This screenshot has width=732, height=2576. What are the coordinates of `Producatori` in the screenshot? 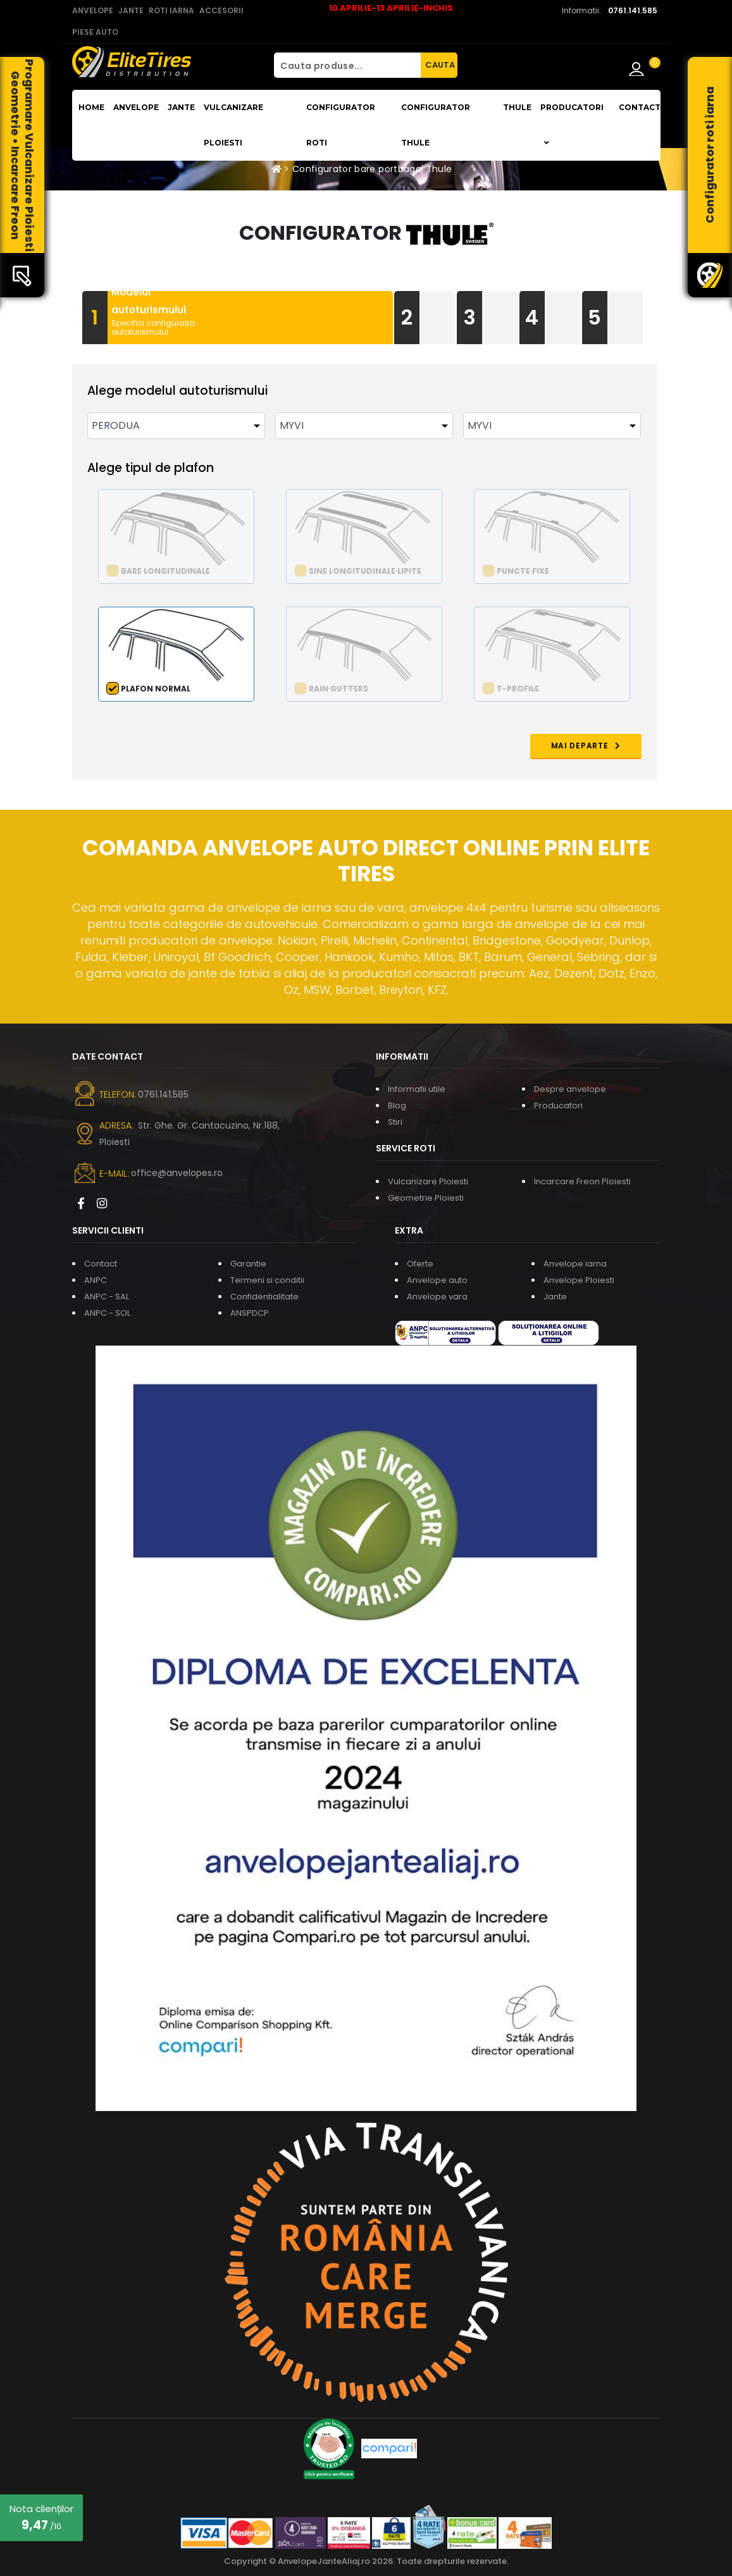 It's located at (558, 1105).